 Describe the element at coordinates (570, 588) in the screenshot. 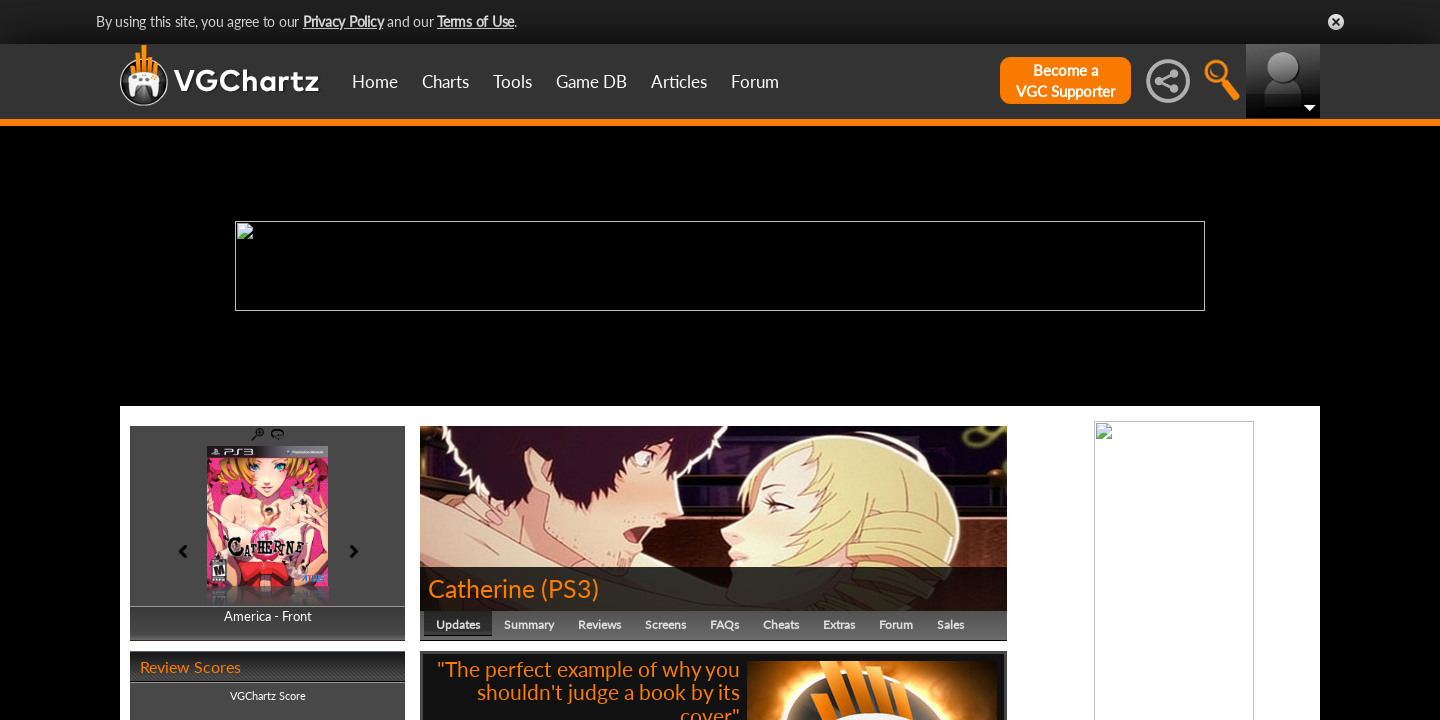

I see `PS3` at that location.